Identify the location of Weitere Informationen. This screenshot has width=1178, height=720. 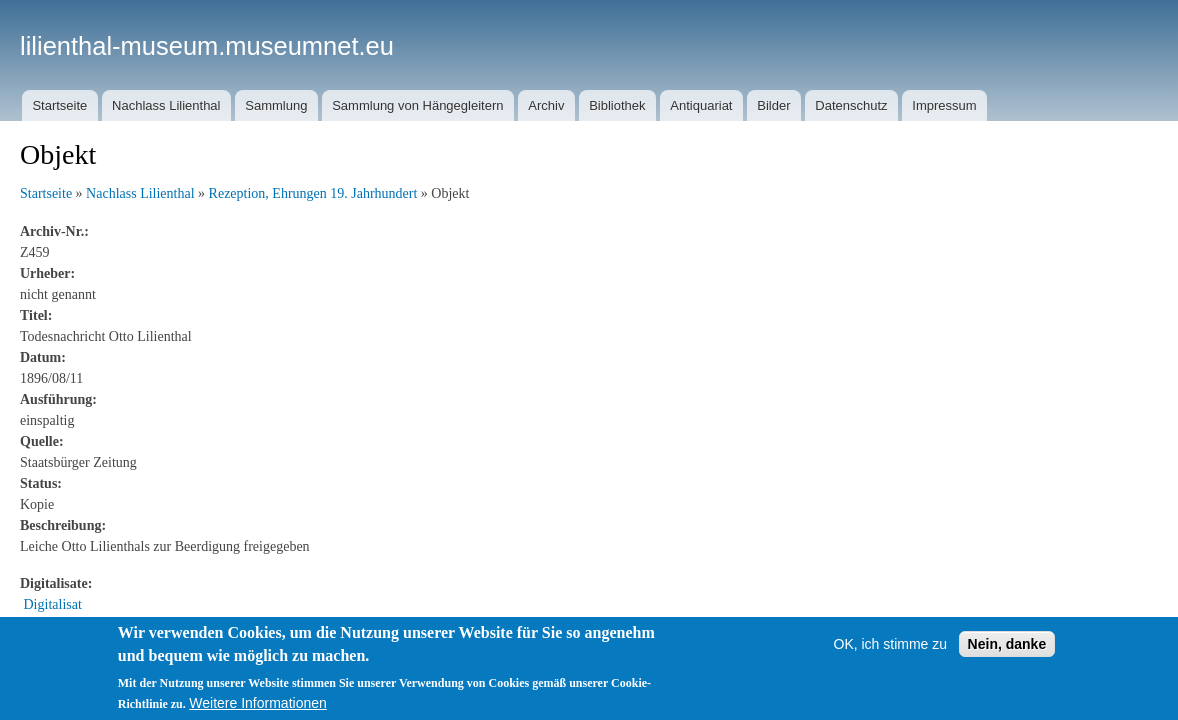
(257, 703).